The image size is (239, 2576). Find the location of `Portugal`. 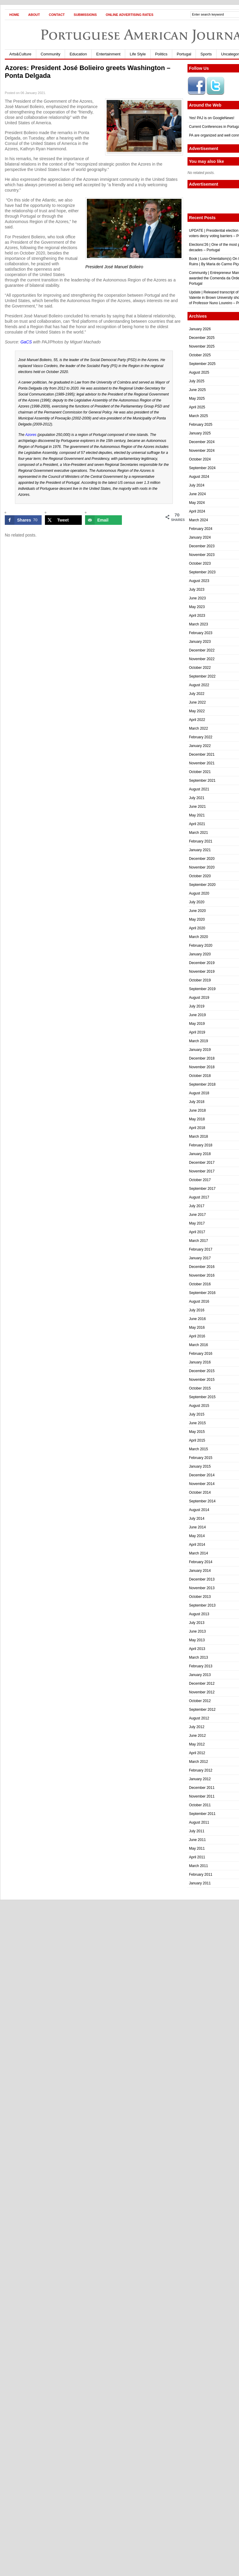

Portugal is located at coordinates (184, 54).